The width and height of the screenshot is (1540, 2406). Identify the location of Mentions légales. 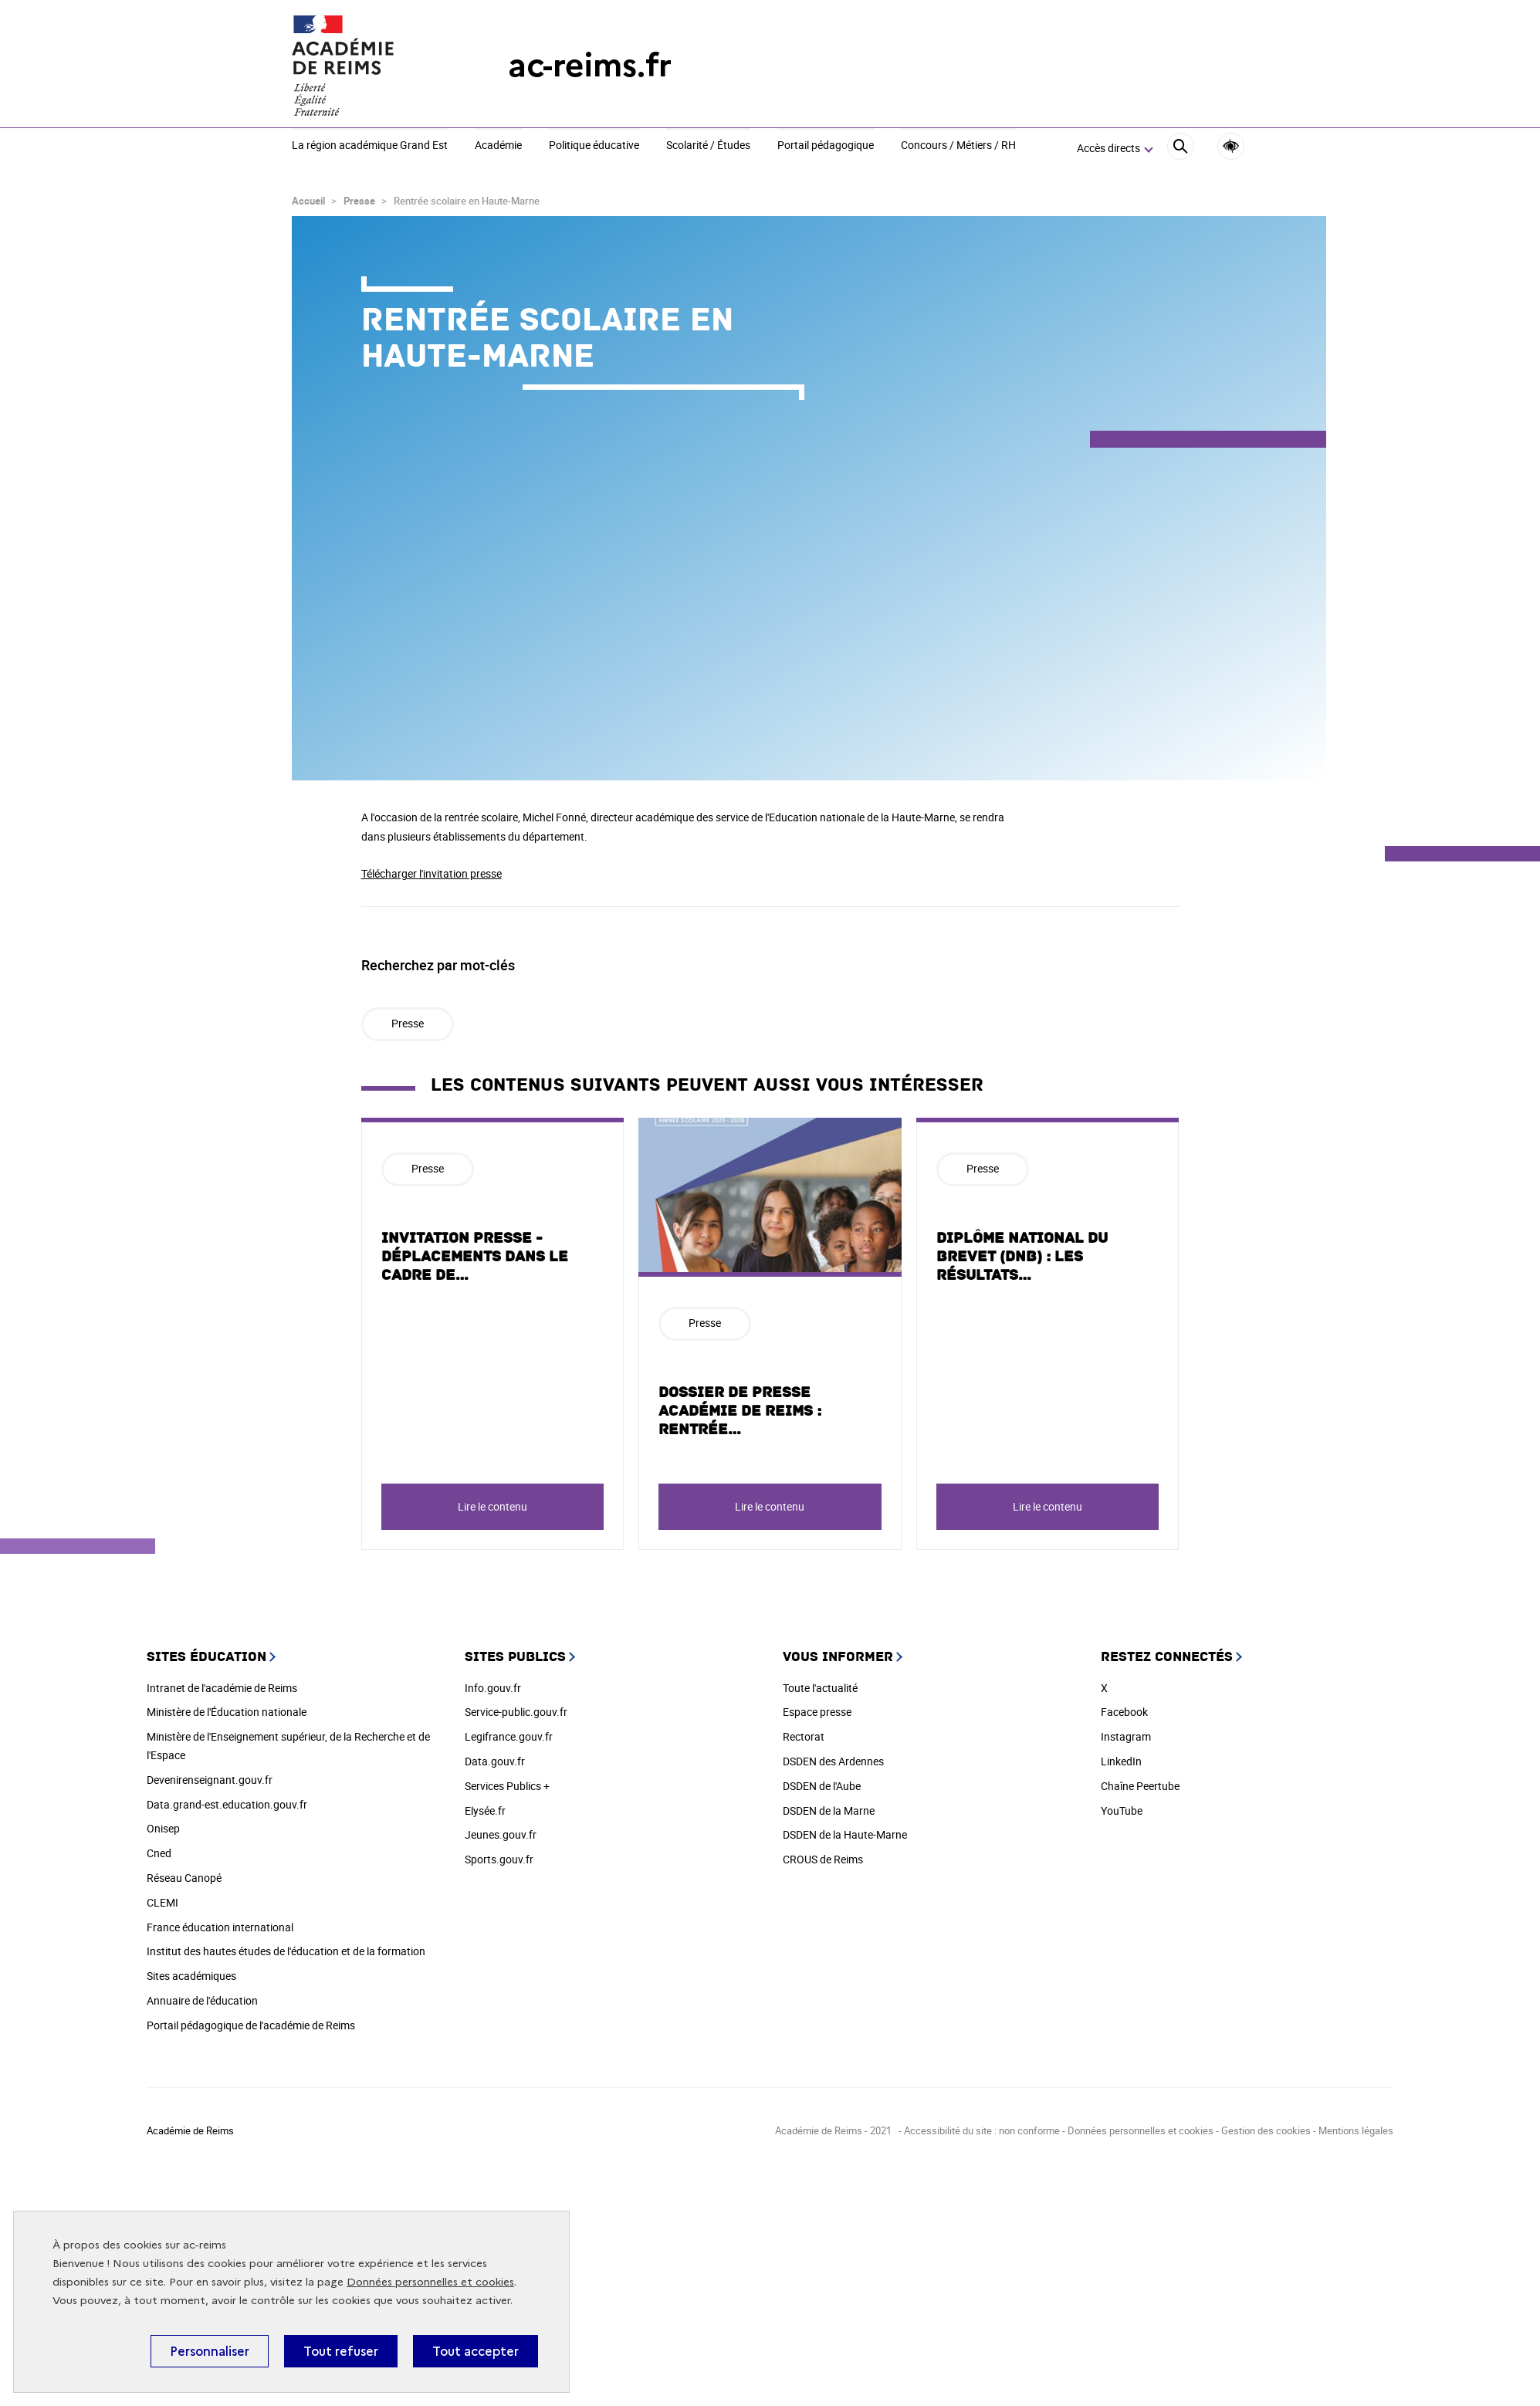
(1355, 2130).